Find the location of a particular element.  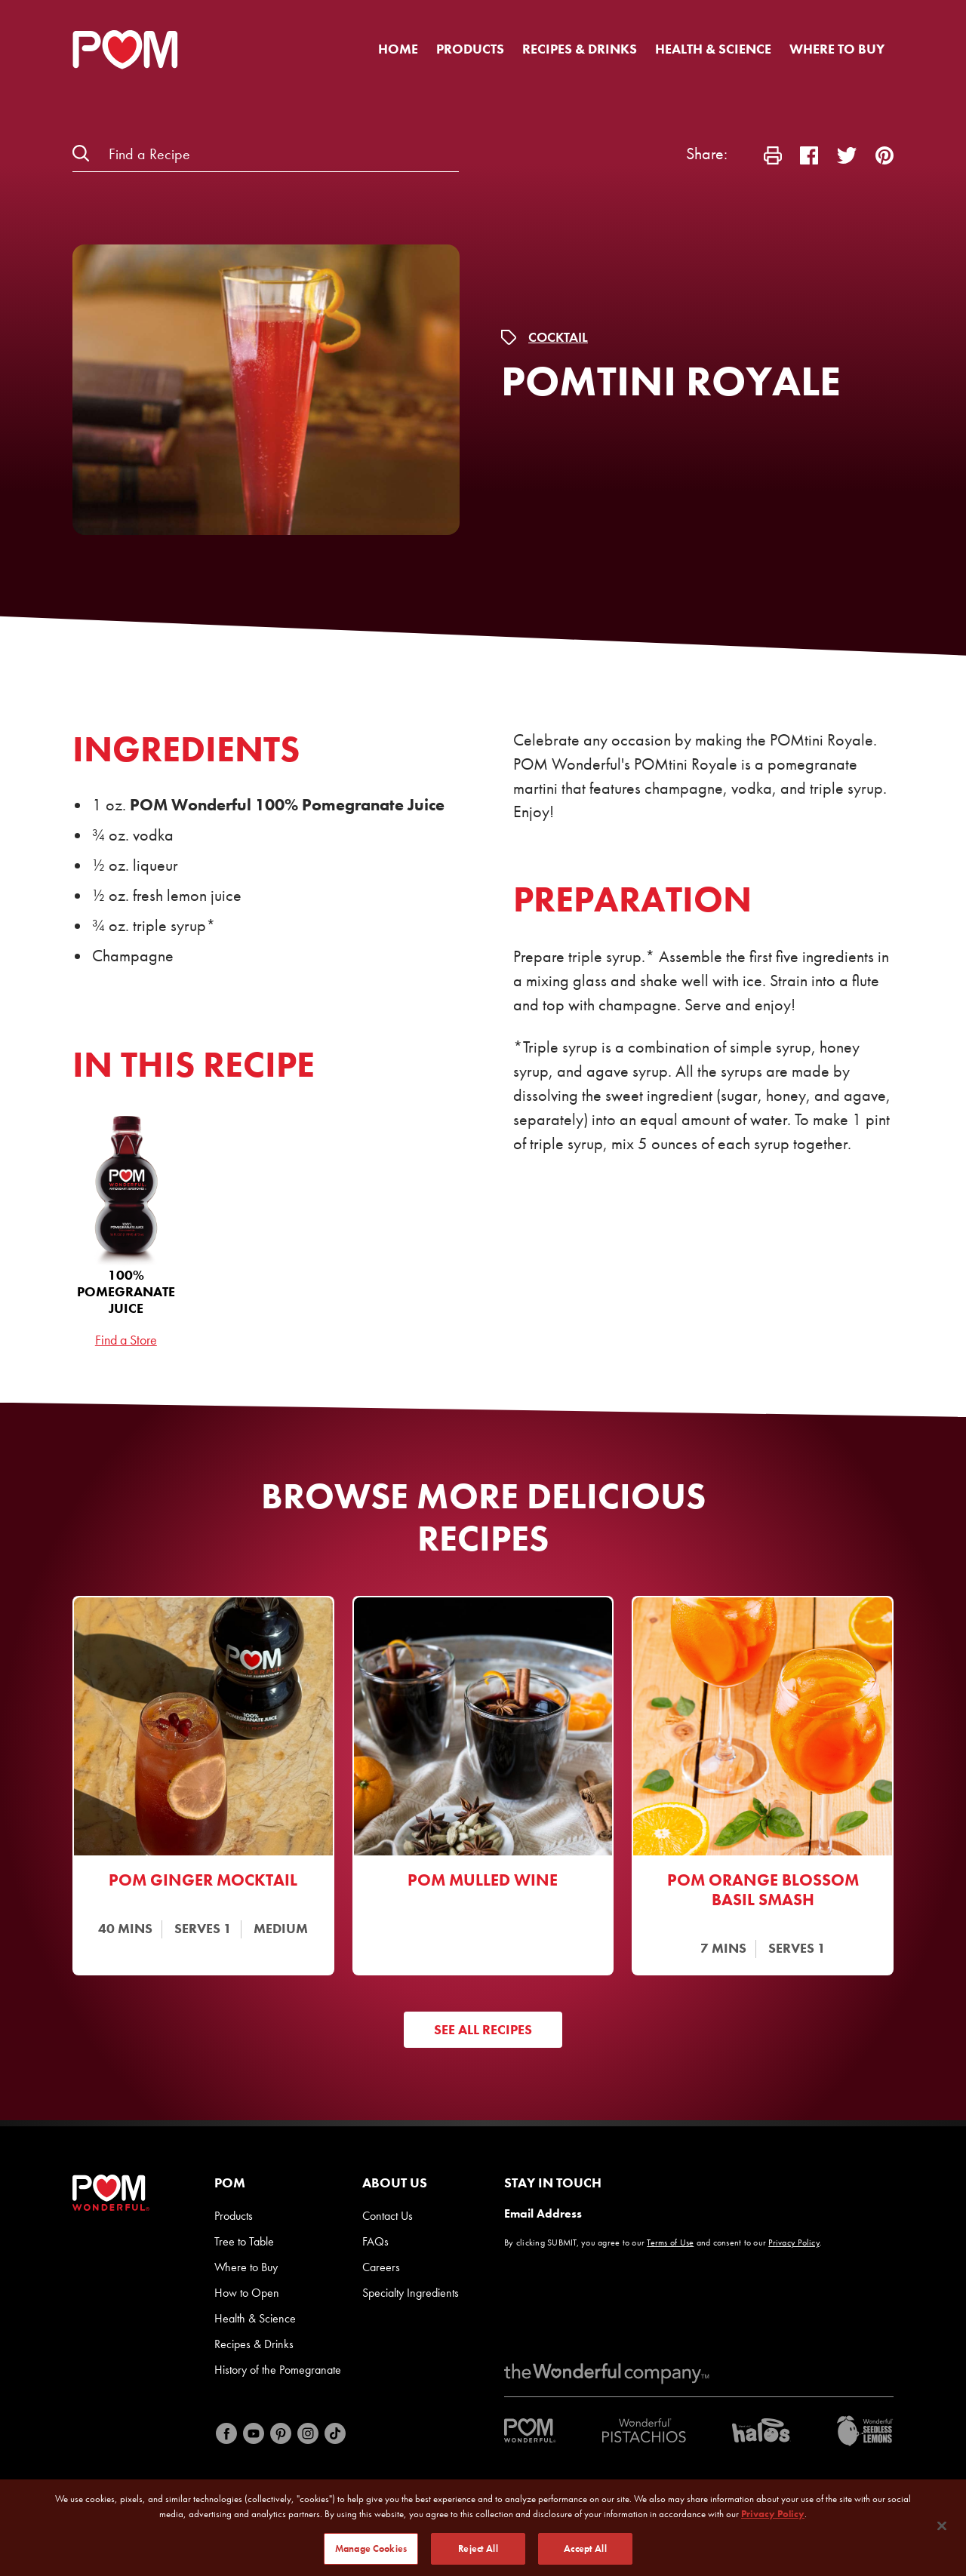

How to Open is located at coordinates (246, 2293).